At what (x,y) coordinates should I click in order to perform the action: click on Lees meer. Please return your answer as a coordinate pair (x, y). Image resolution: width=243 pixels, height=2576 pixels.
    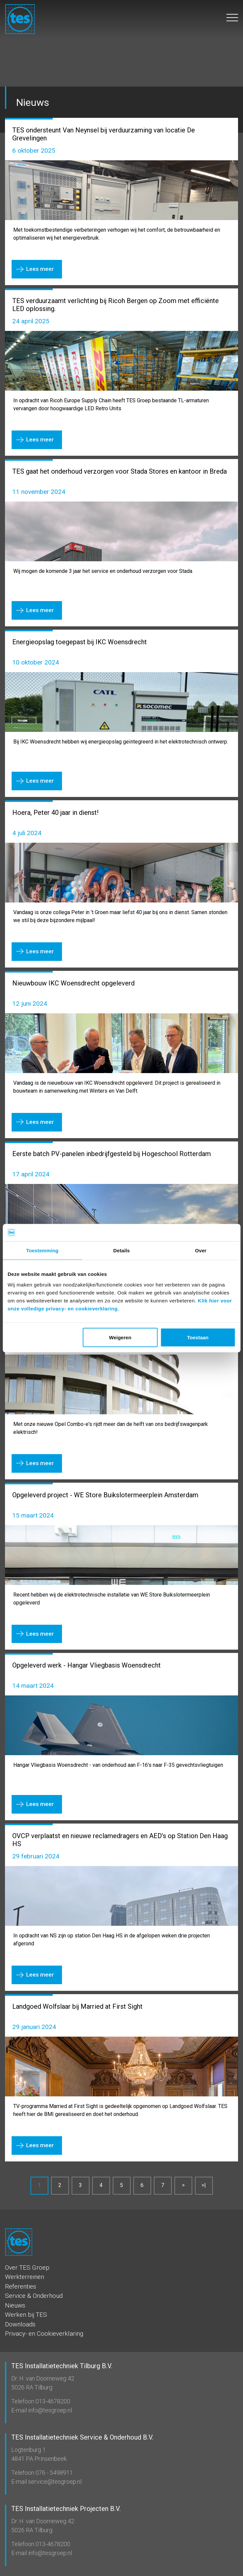
    Looking at the image, I should click on (40, 269).